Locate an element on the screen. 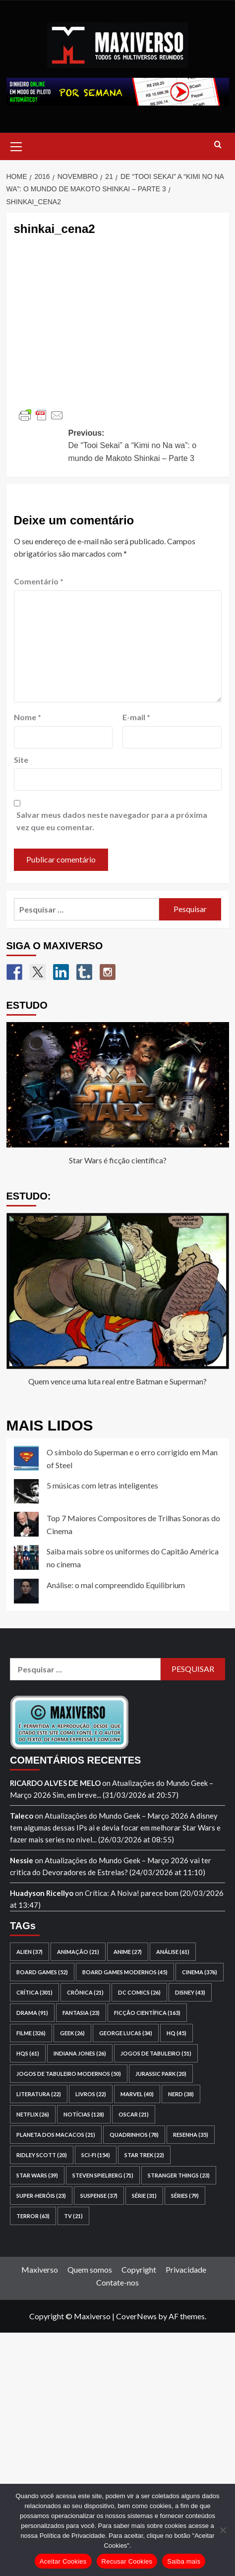 This screenshot has height=2576, width=235. resenha [resenha (35 itens)] is located at coordinates (190, 2134).